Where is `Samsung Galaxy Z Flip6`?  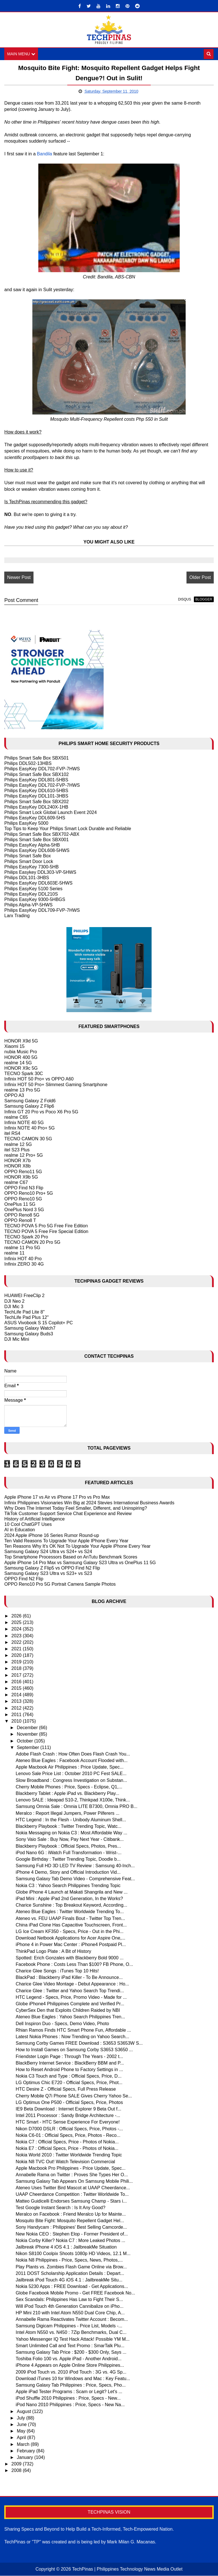 Samsung Galaxy Z Flip6 is located at coordinates (29, 1106).